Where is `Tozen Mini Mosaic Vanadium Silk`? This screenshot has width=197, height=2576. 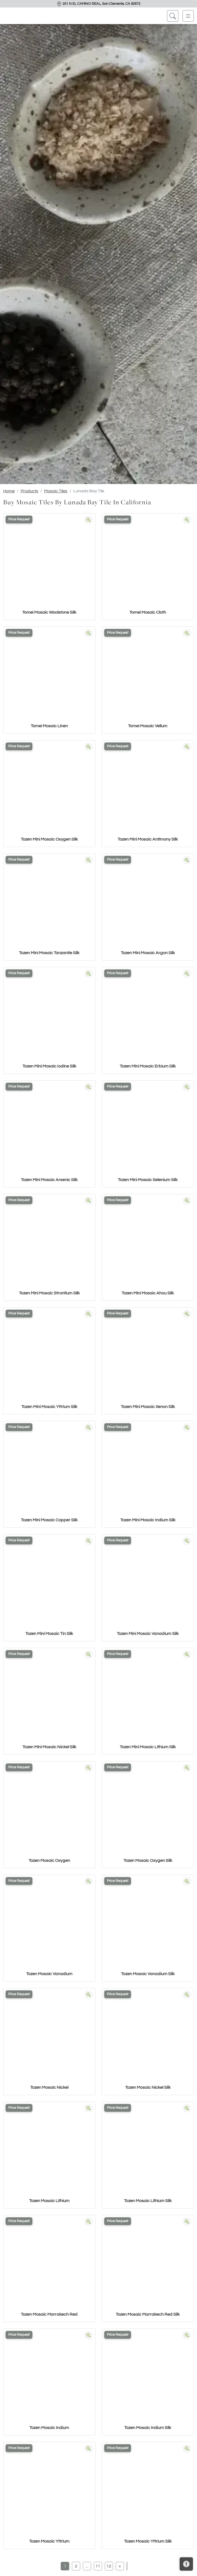
Tozen Mini Mosaic Vanadium Silk is located at coordinates (148, 1633).